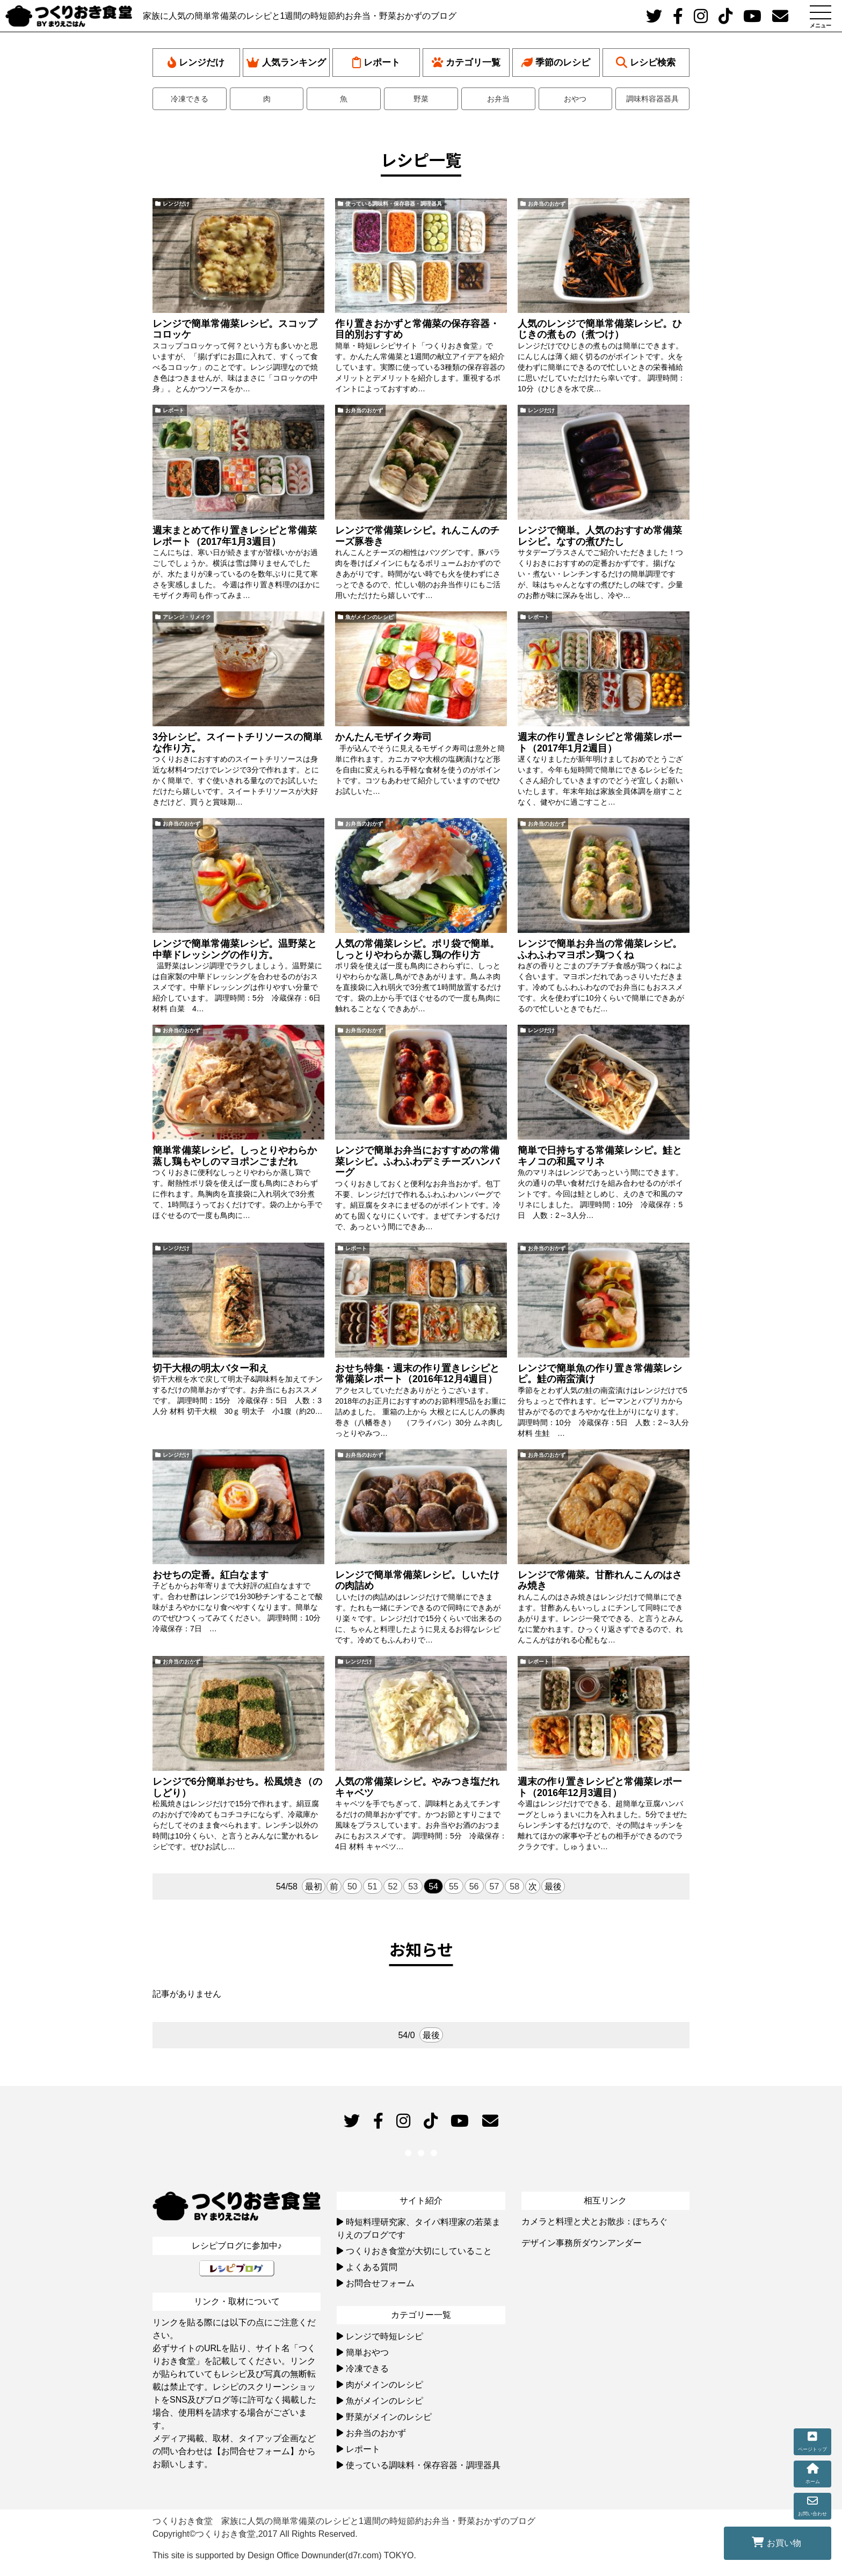  Describe the element at coordinates (376, 62) in the screenshot. I see `レポート` at that location.